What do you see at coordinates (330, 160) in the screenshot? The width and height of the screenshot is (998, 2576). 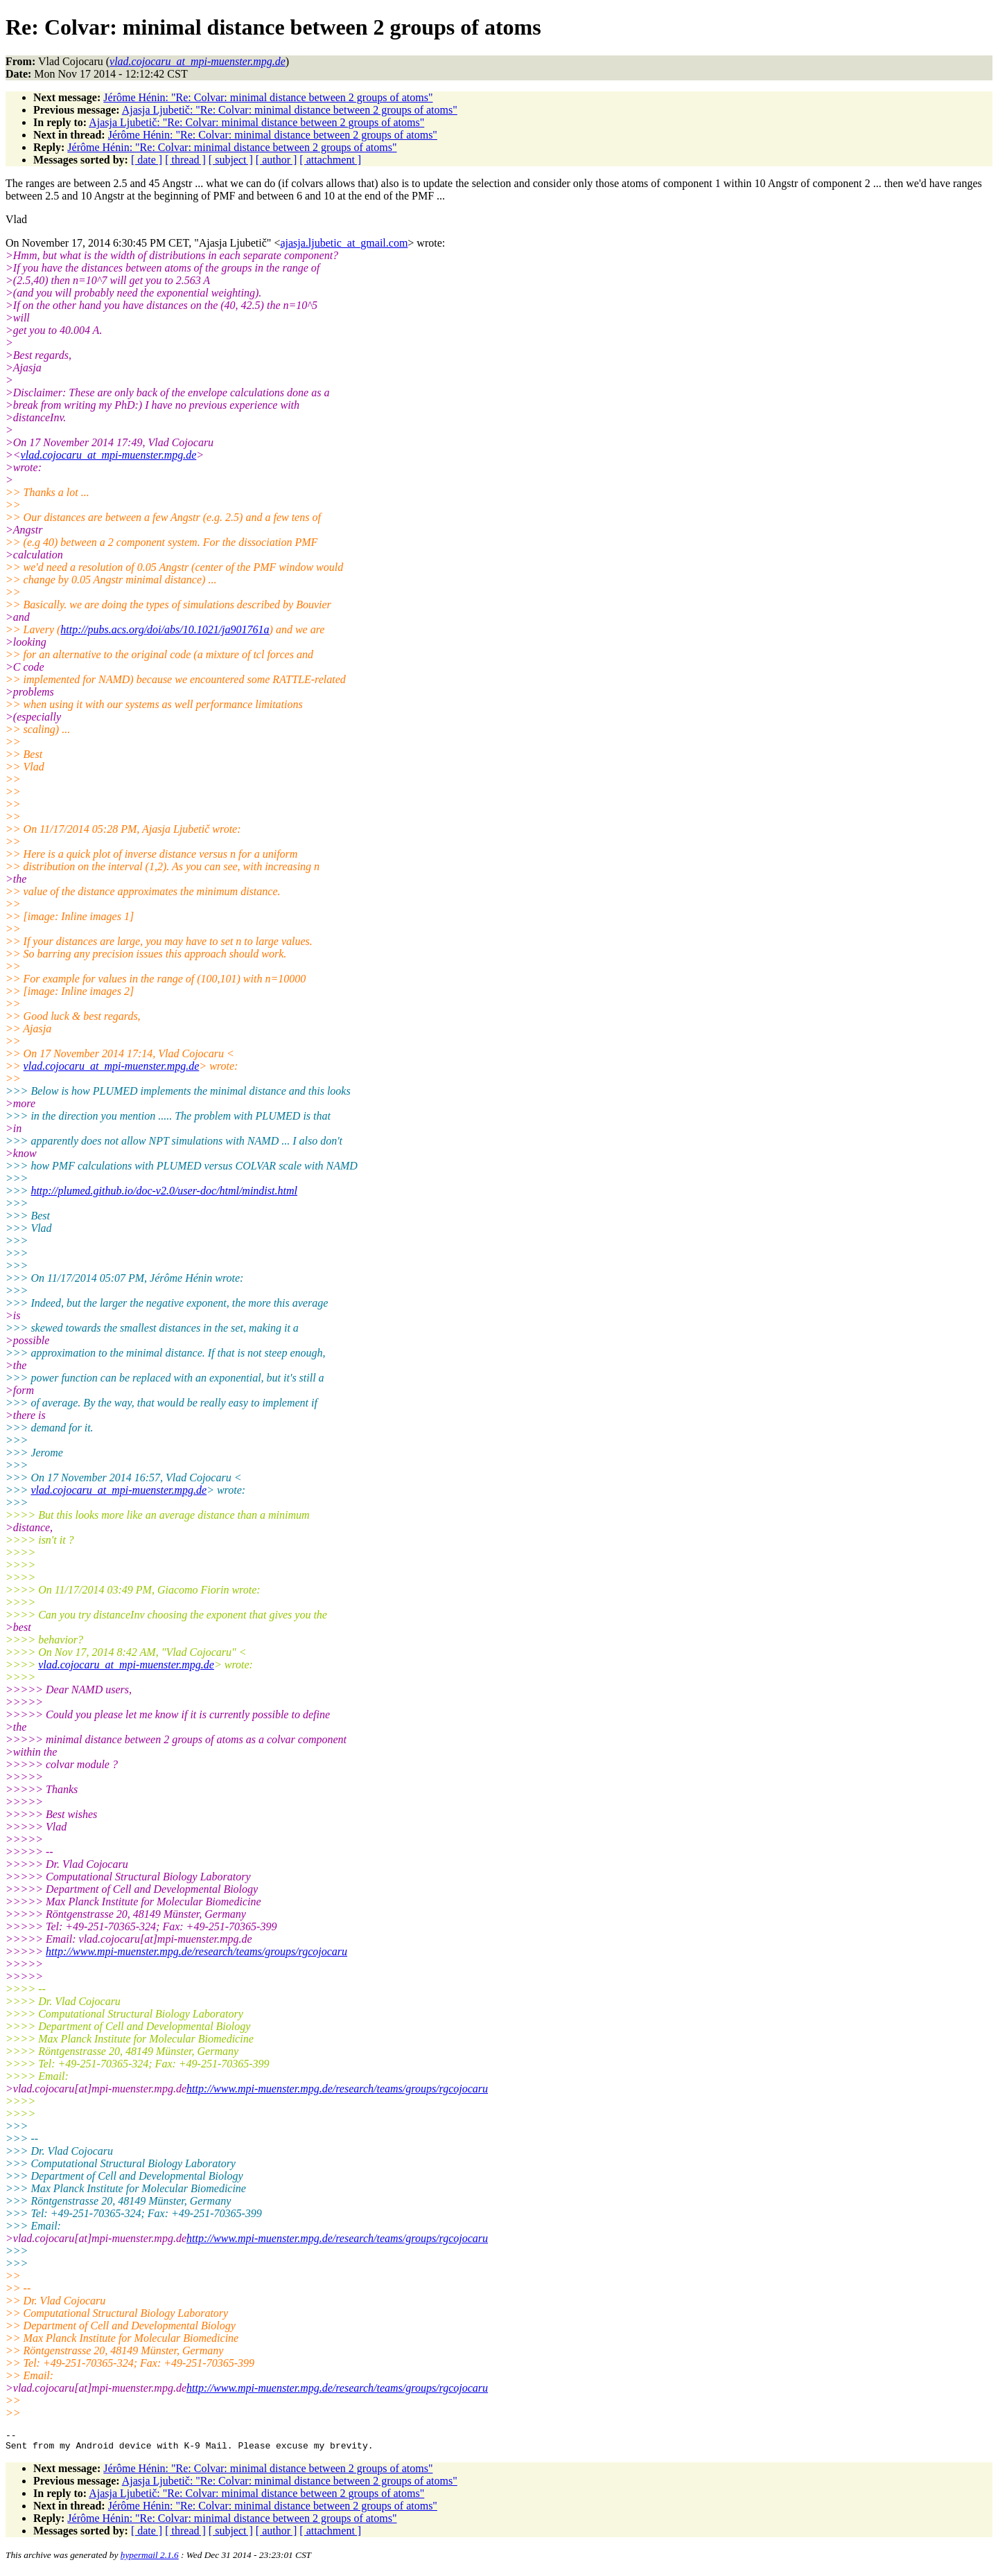 I see `[ attachment ]` at bounding box center [330, 160].